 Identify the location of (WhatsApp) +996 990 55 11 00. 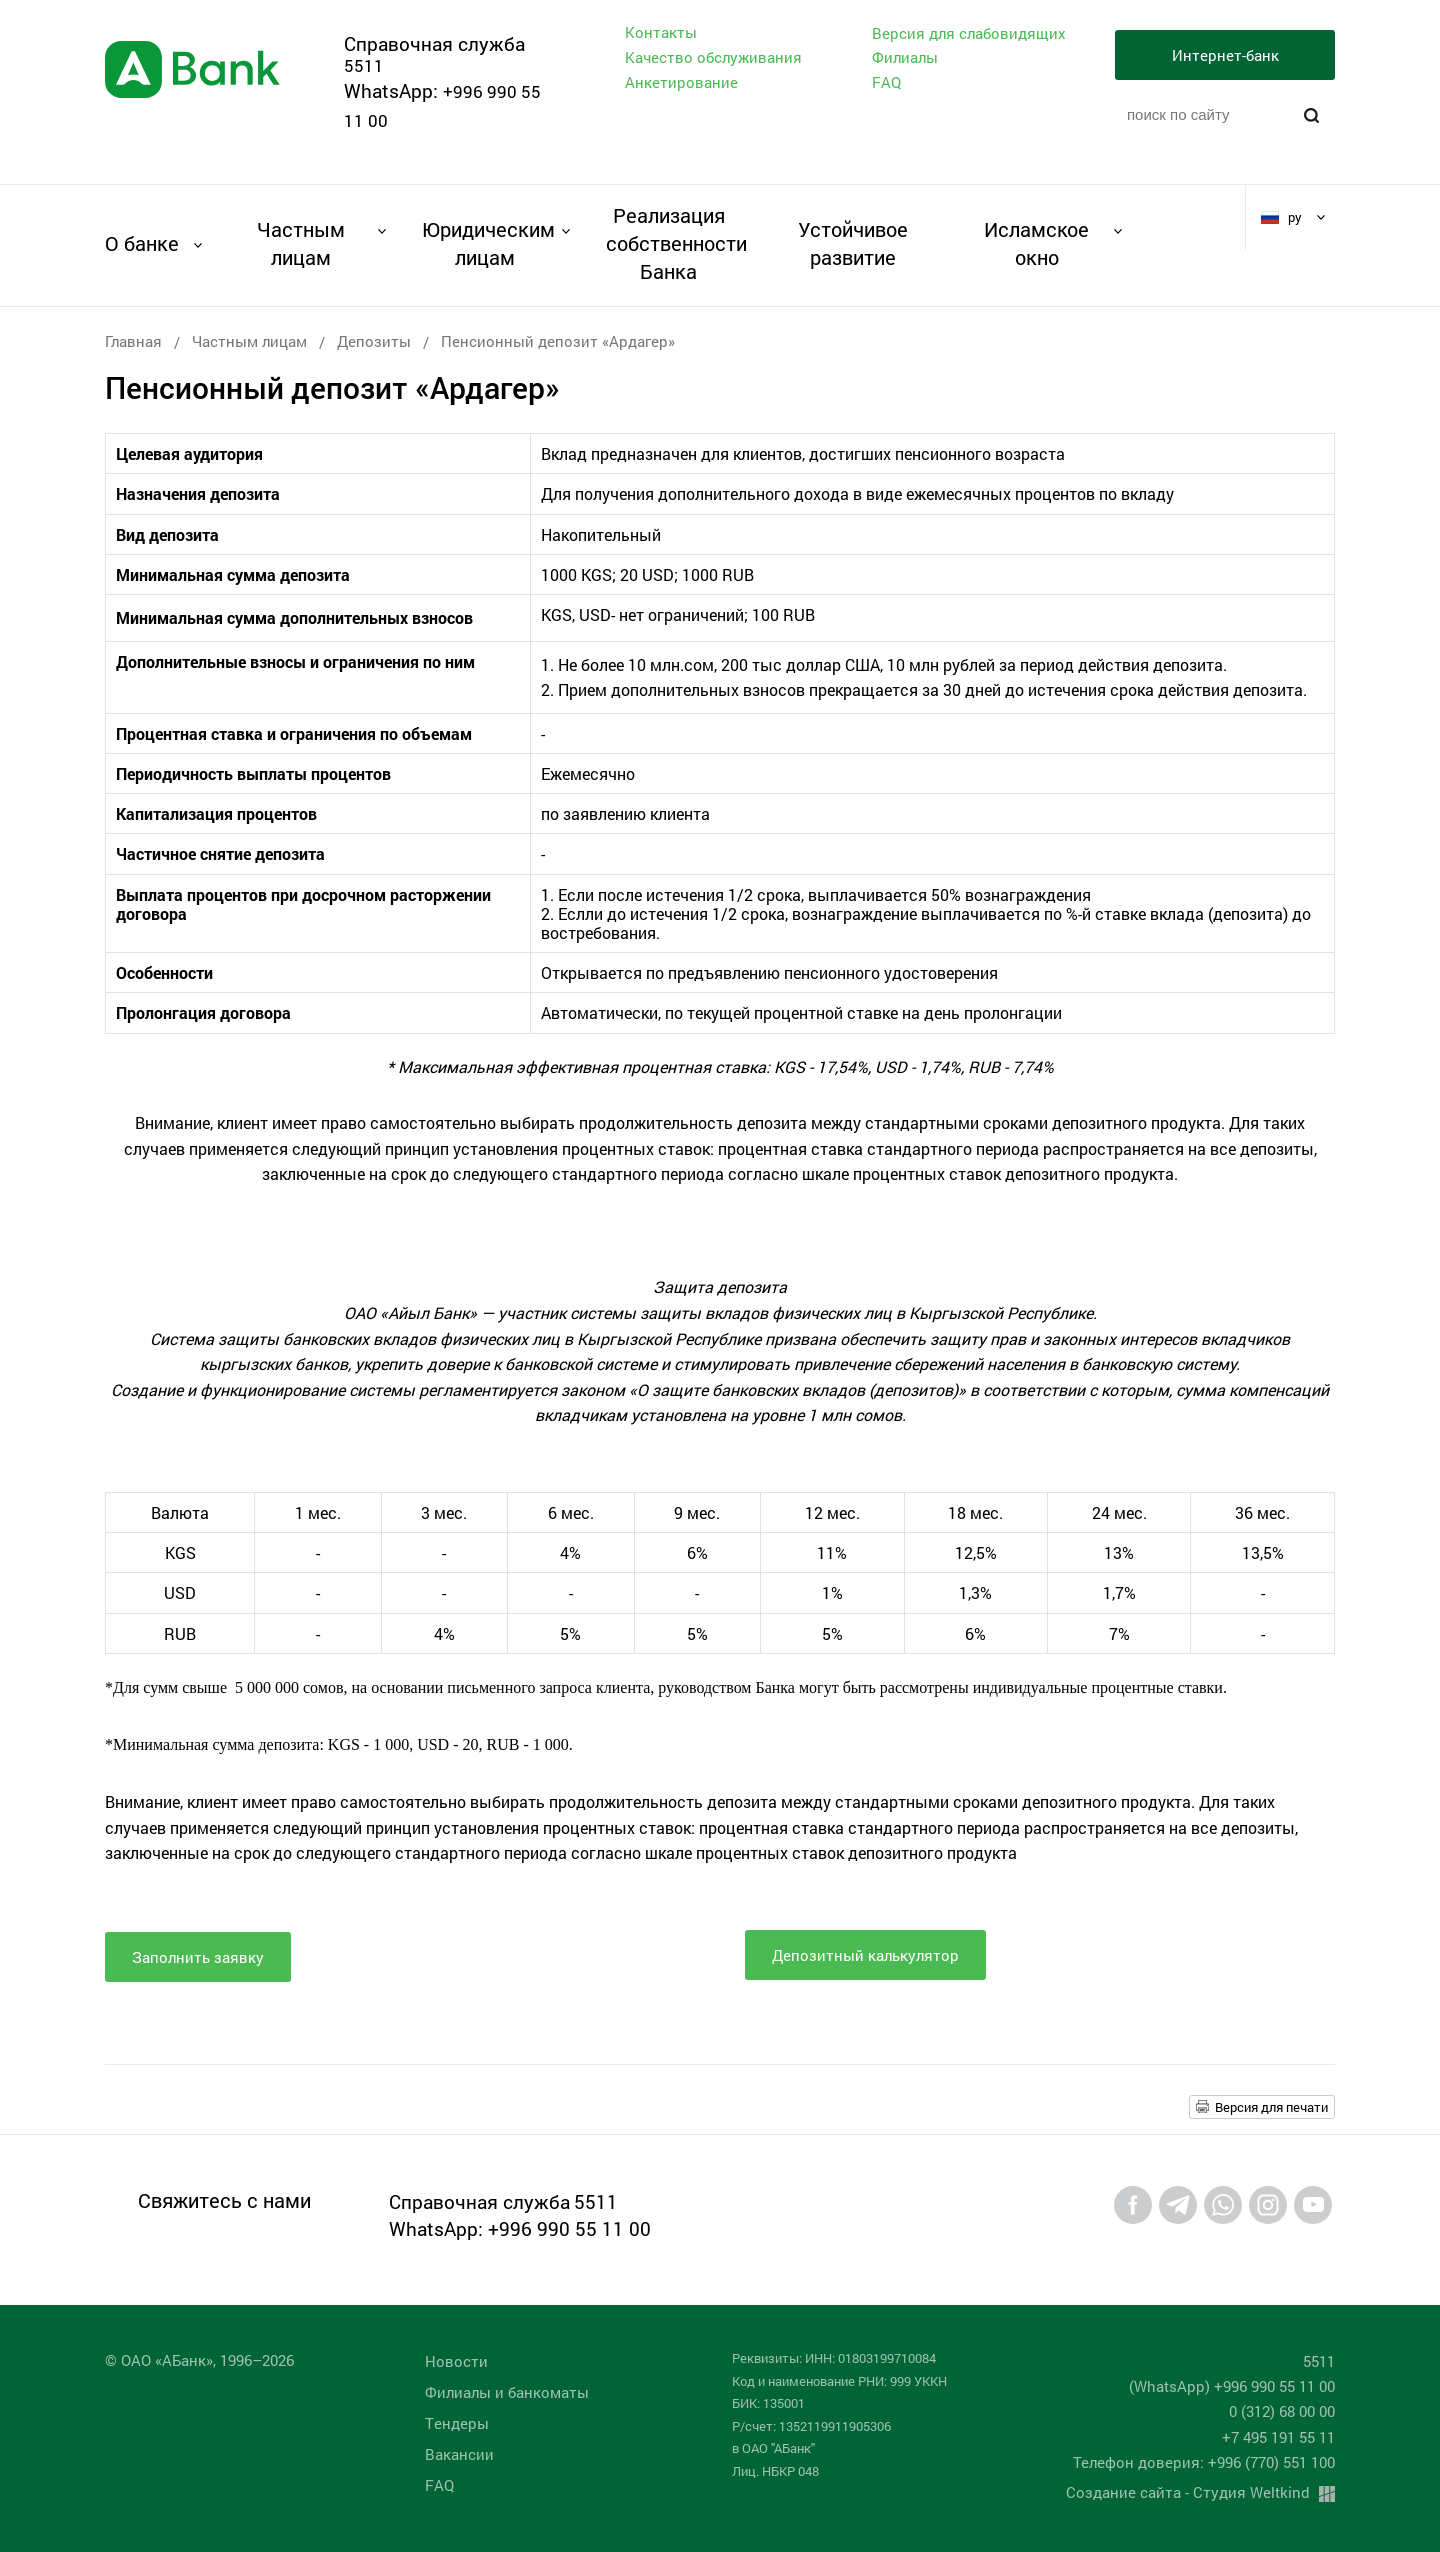
(1232, 2386).